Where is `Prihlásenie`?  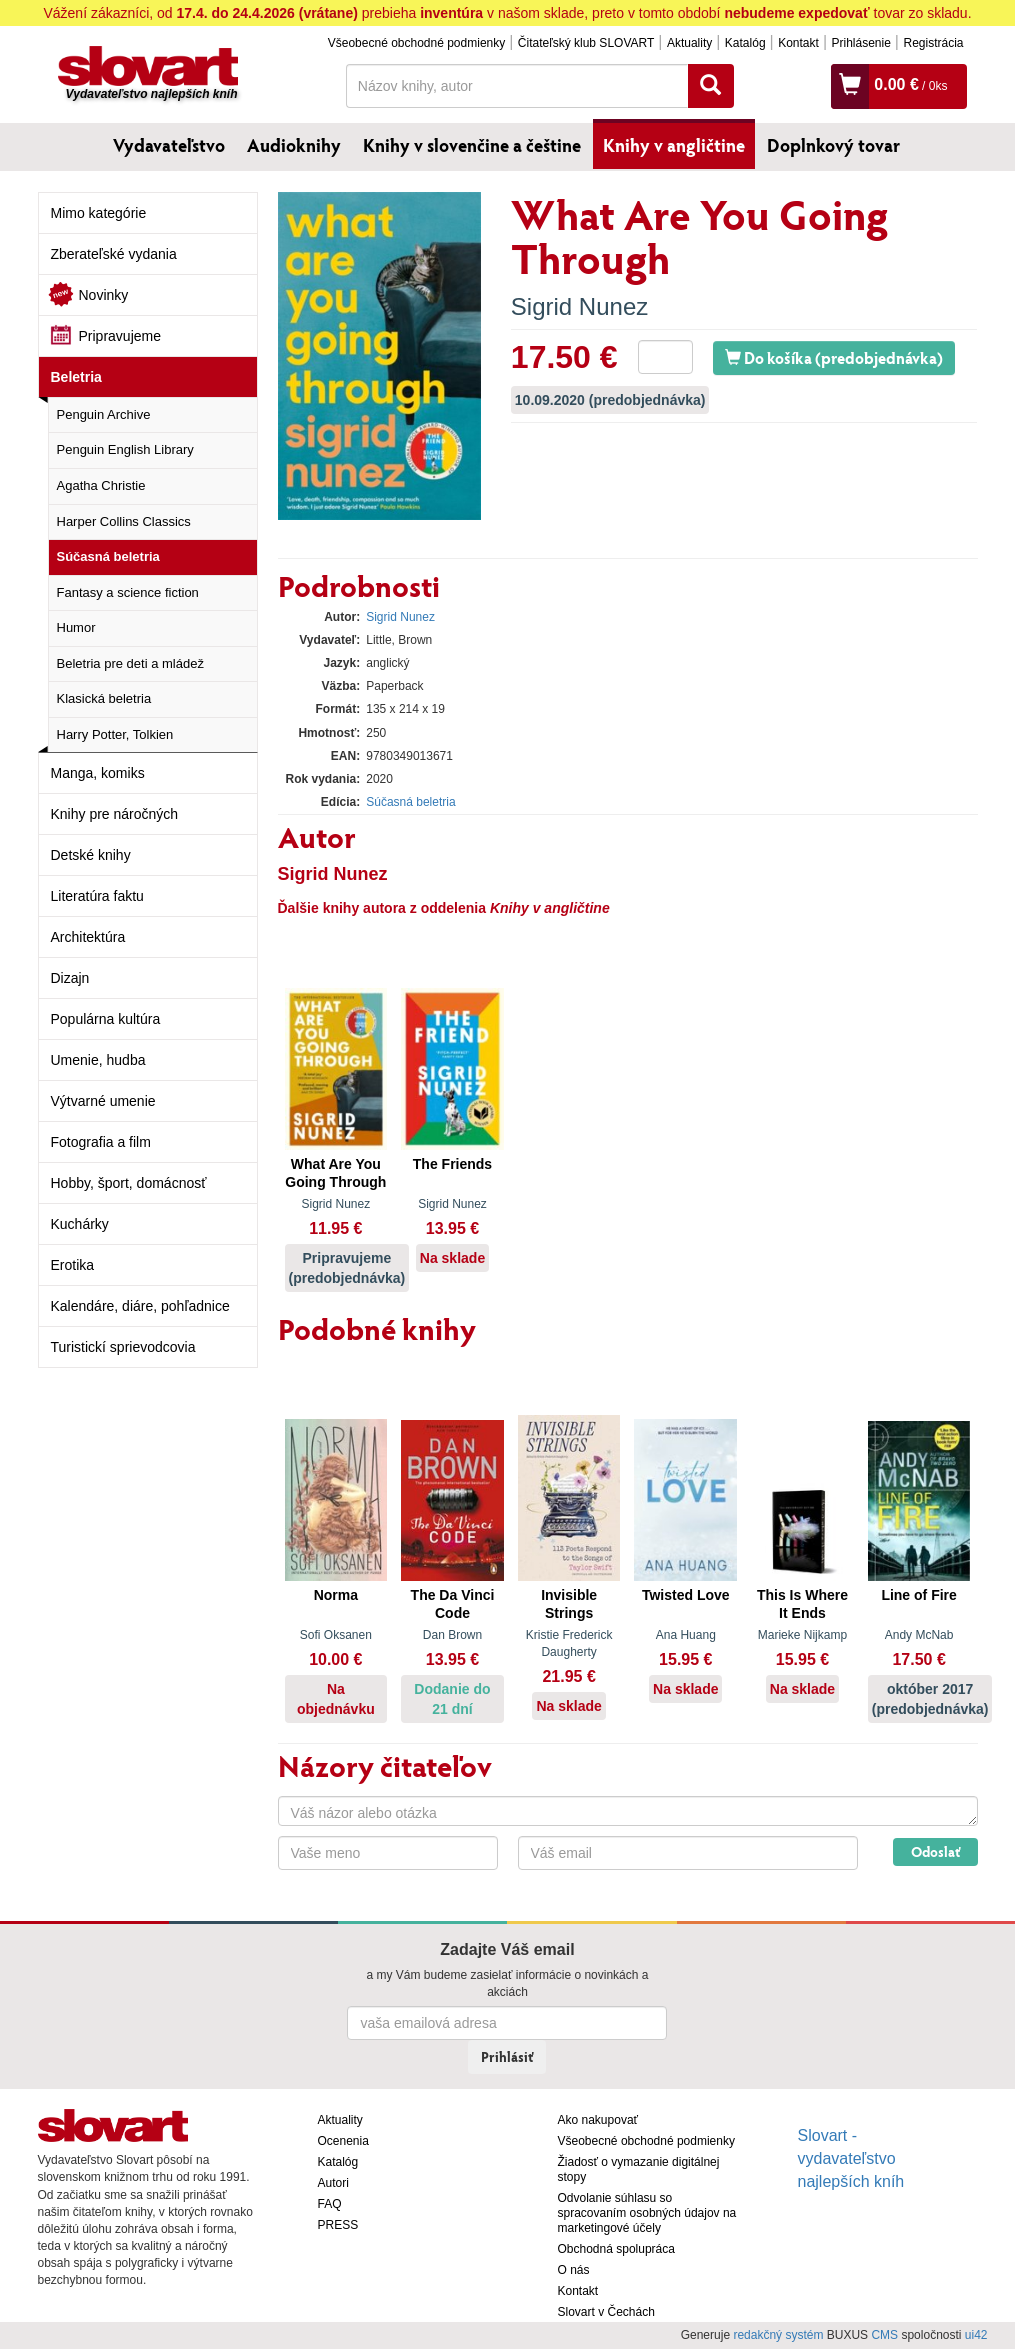 Prihlásenie is located at coordinates (860, 43).